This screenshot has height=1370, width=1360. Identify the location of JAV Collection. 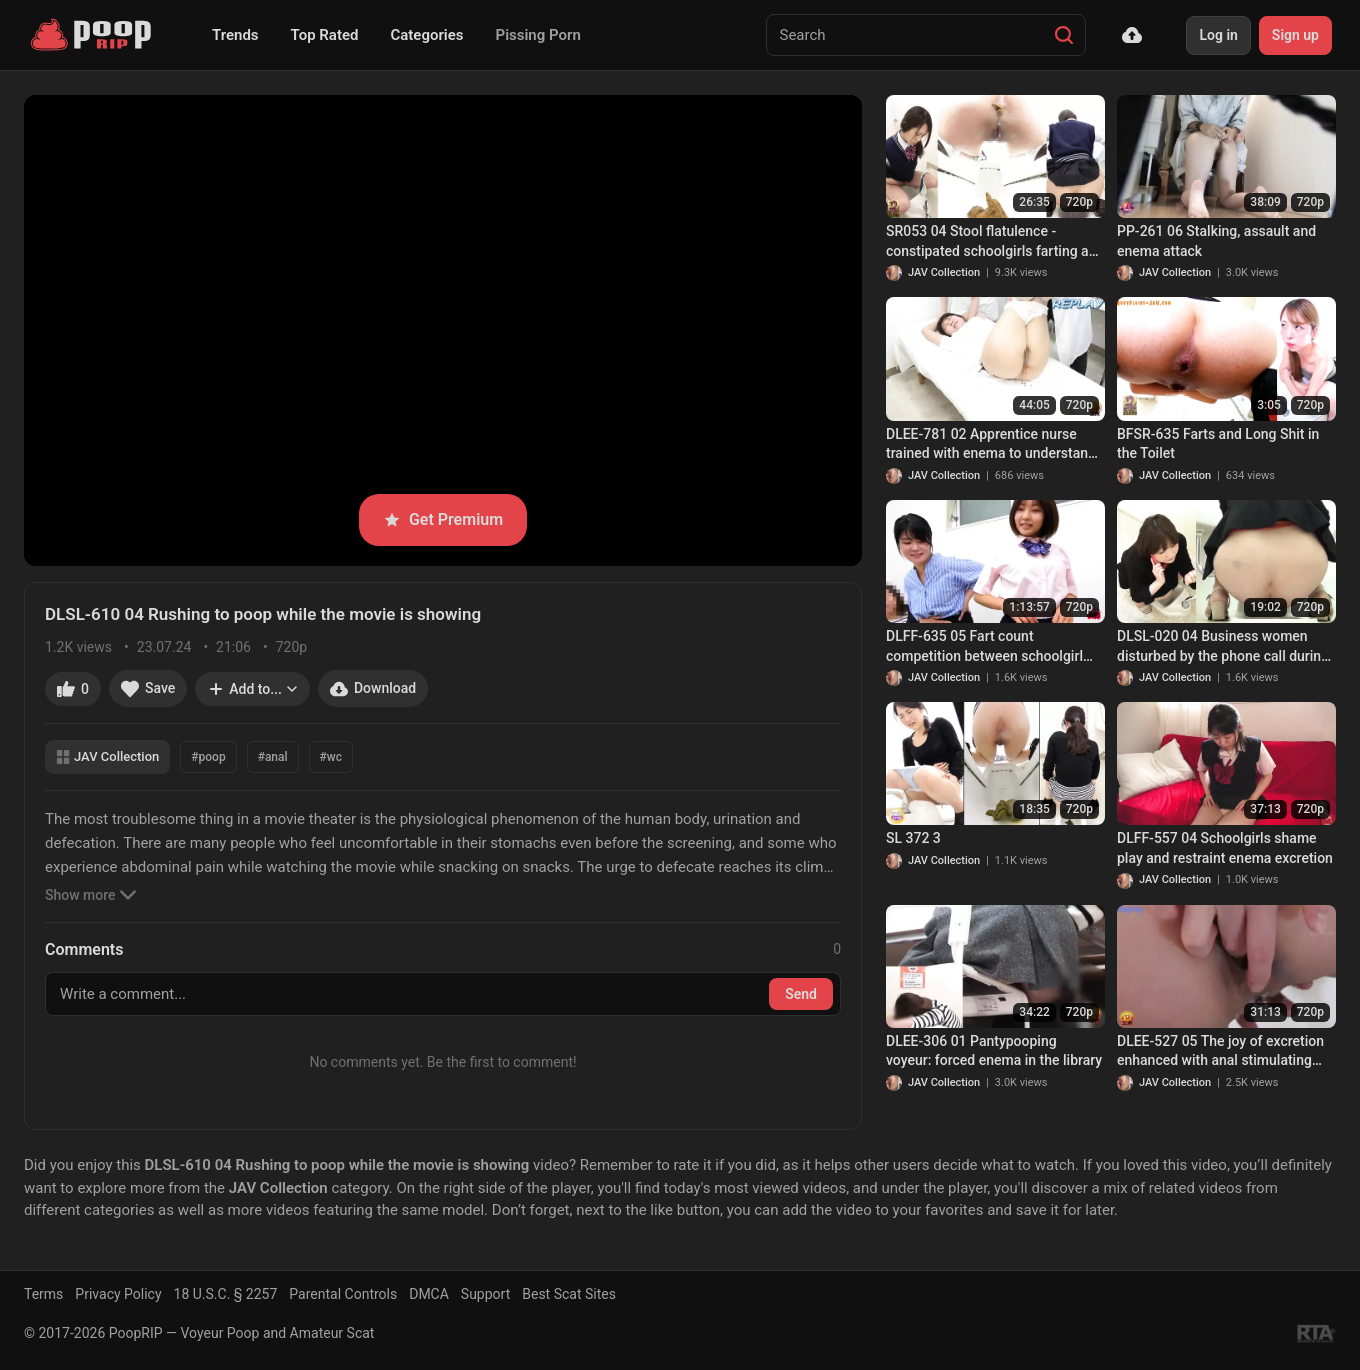
(107, 756).